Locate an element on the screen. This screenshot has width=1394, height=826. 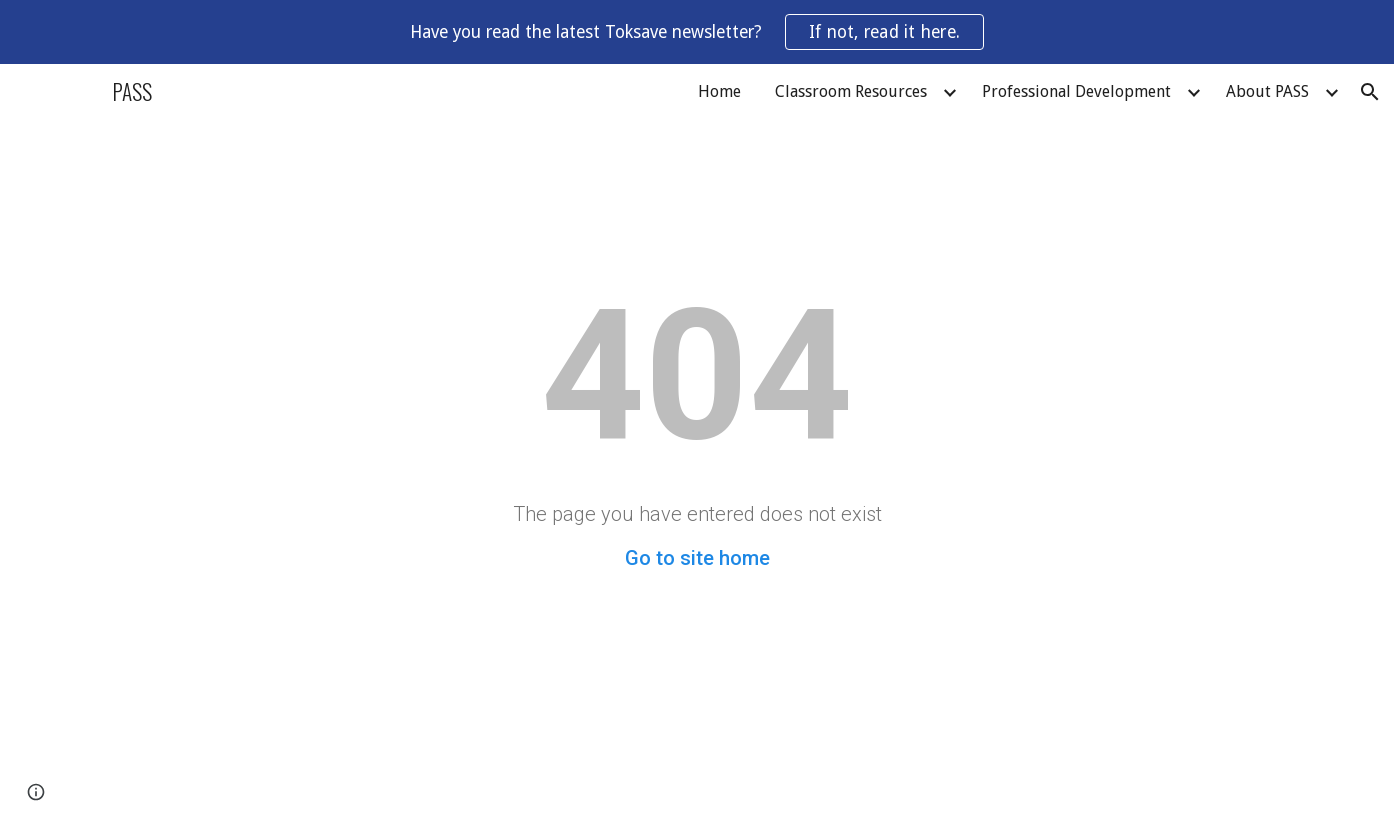
[button] is located at coordinates (1370, 92).